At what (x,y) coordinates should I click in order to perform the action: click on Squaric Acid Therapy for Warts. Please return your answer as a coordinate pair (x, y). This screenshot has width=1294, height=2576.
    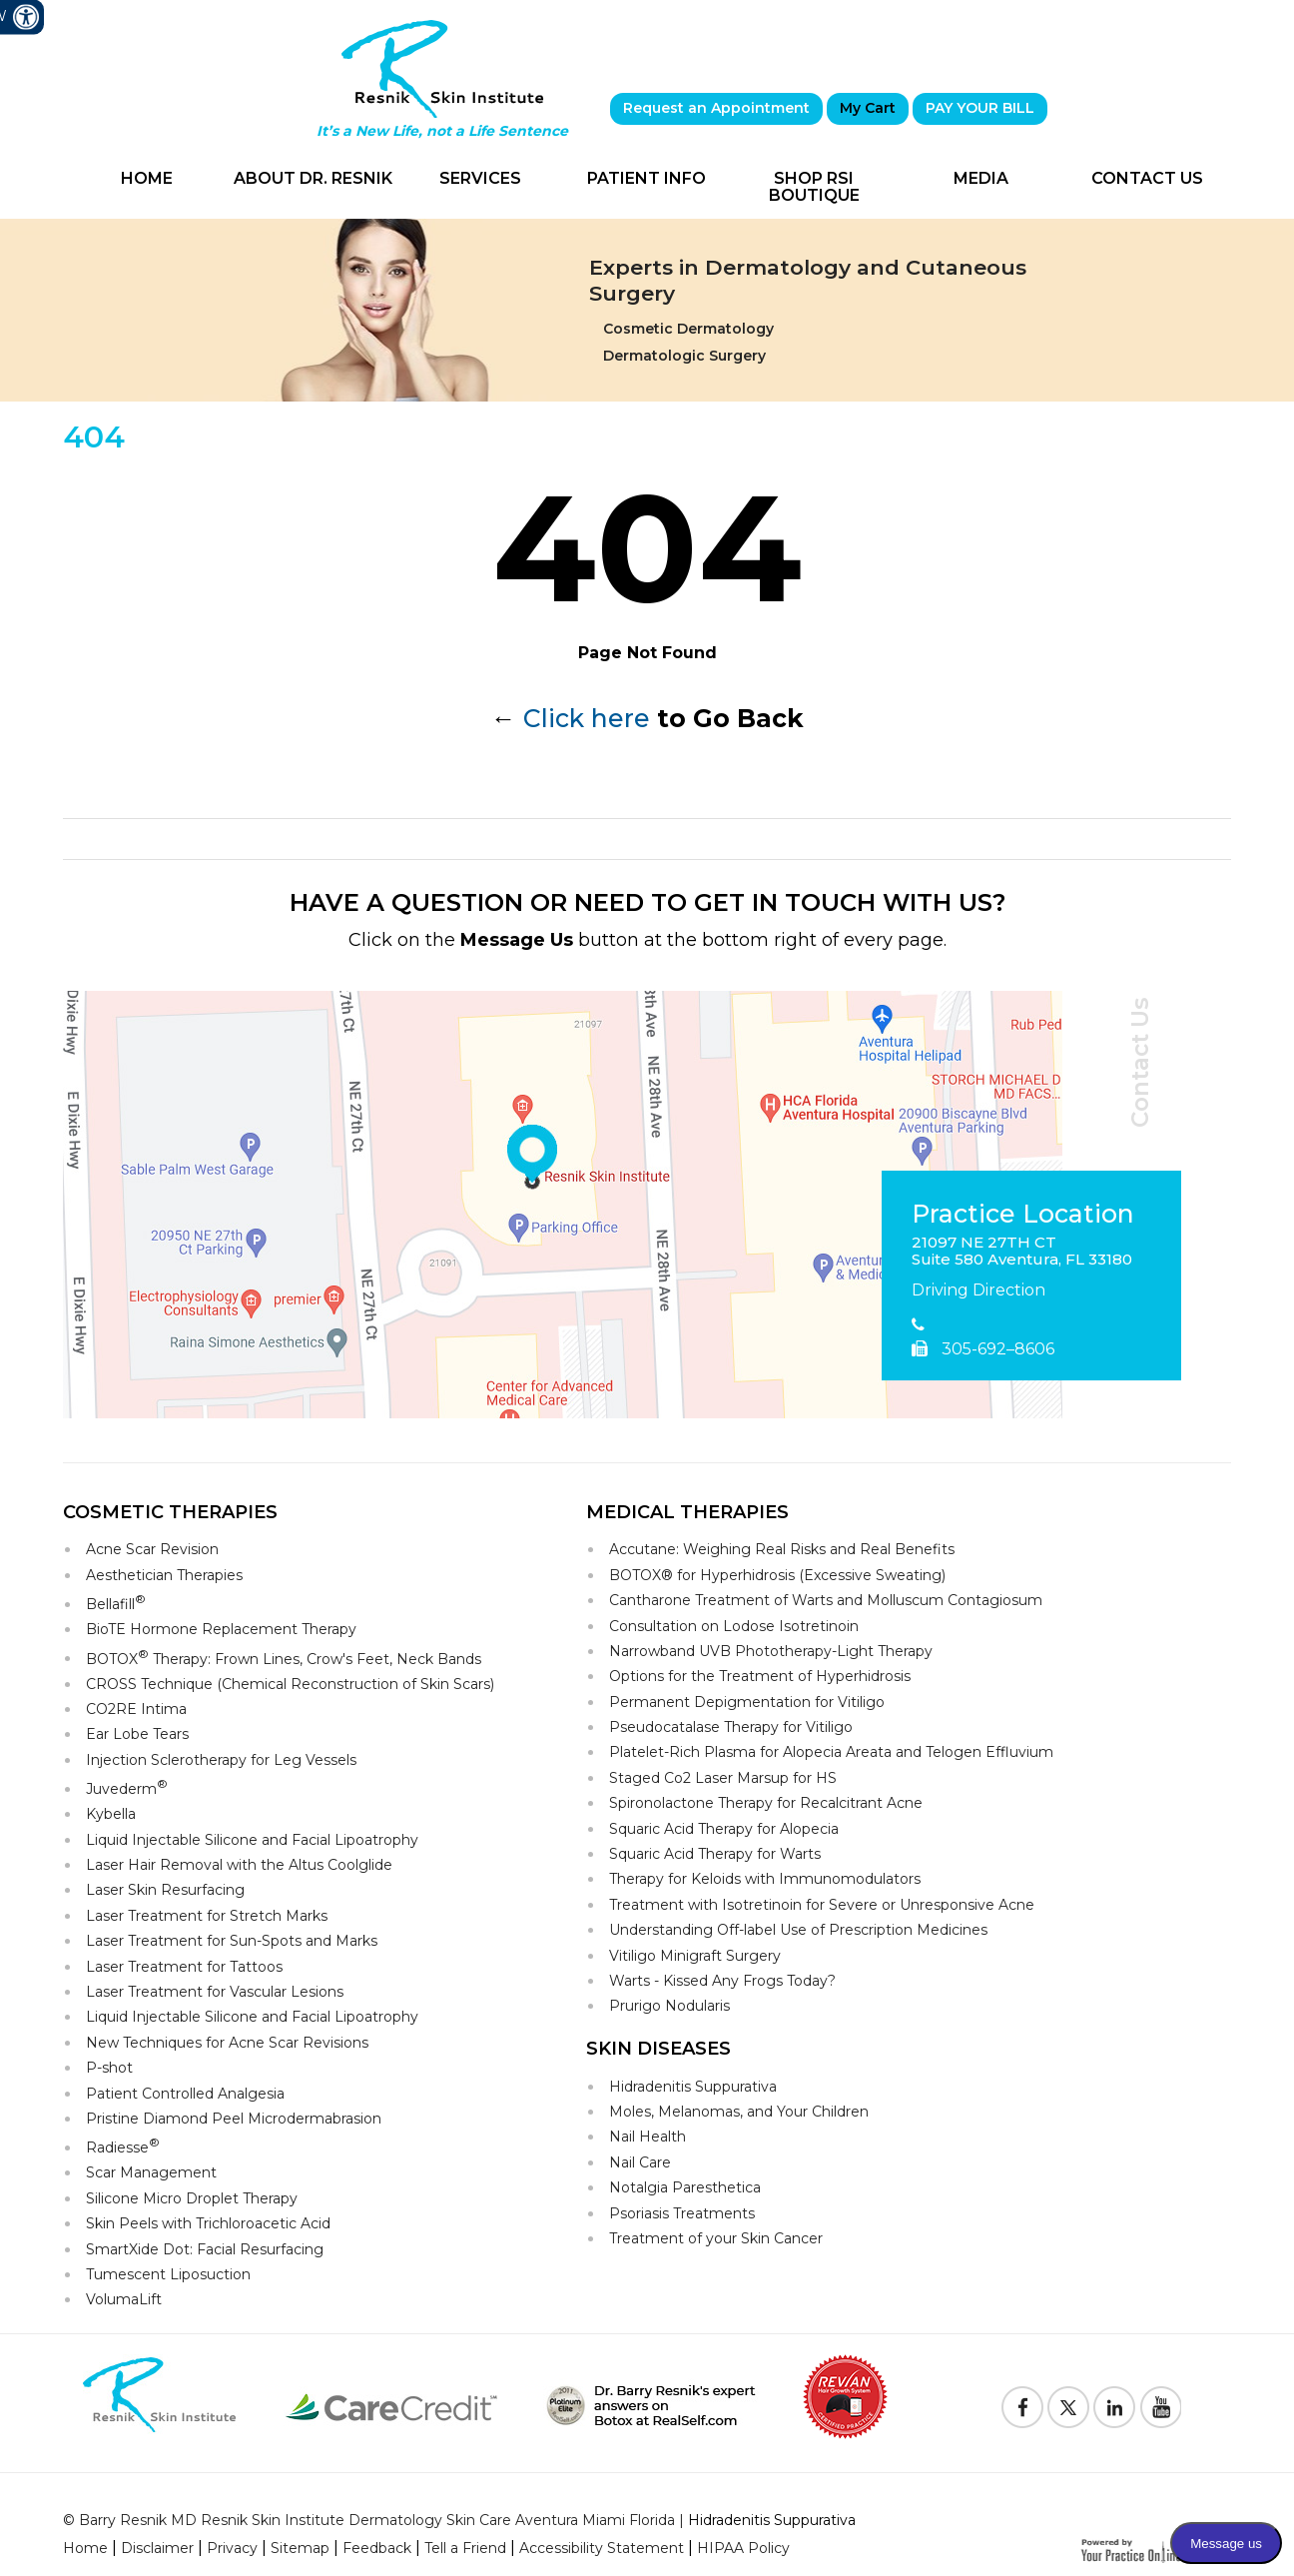
    Looking at the image, I should click on (715, 1854).